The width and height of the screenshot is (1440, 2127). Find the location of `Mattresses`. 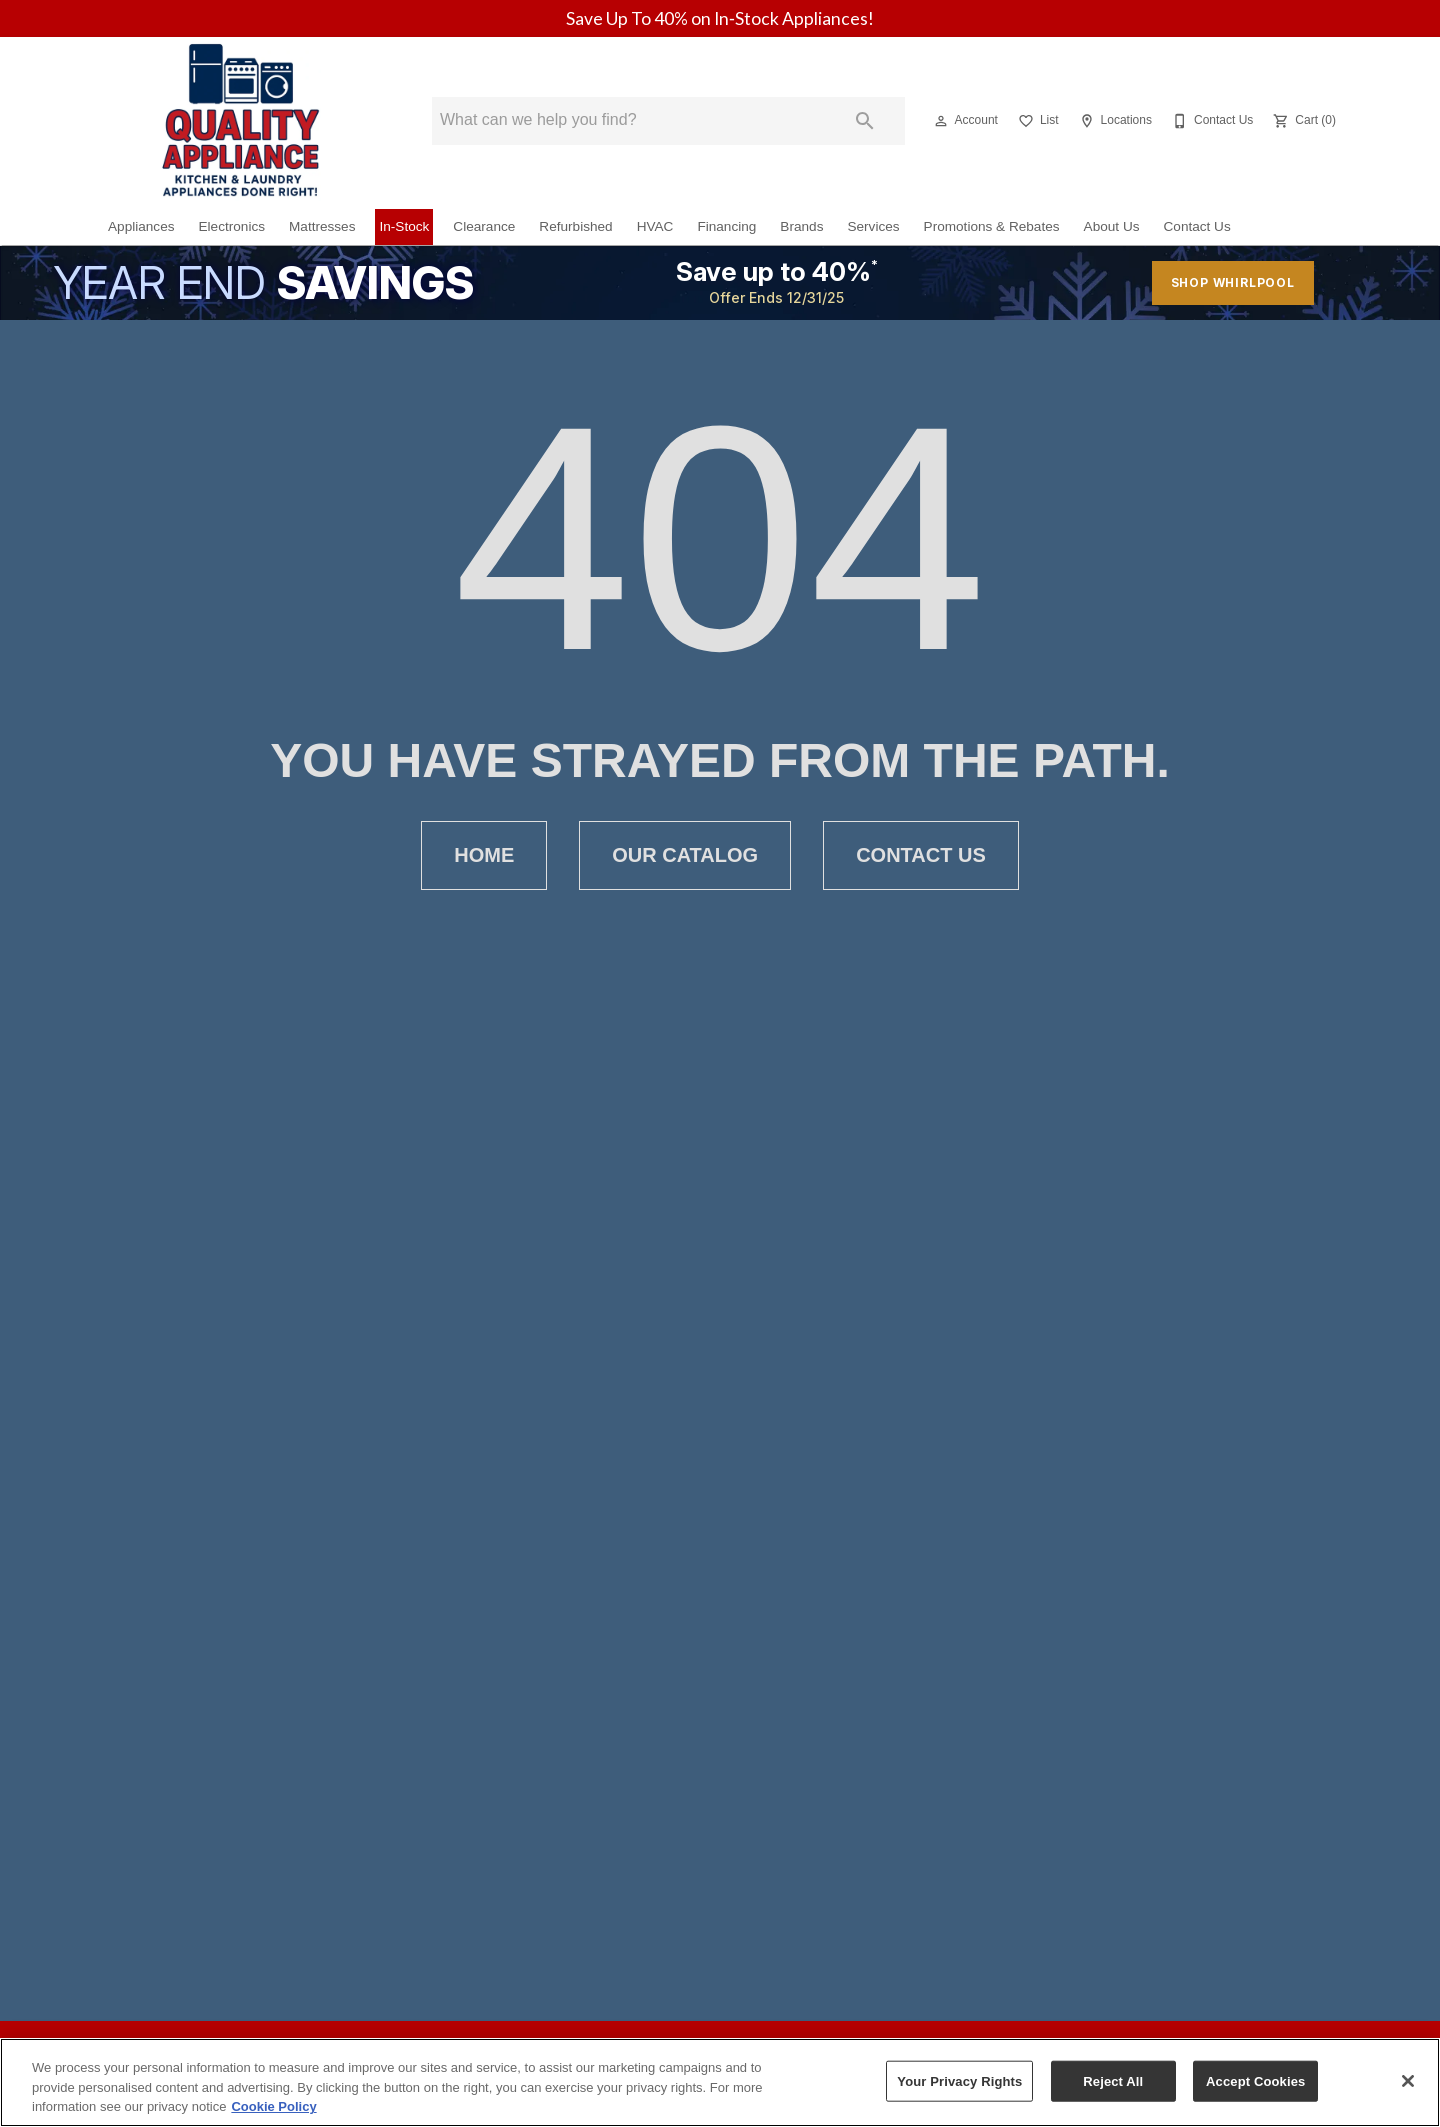

Mattresses is located at coordinates (322, 226).